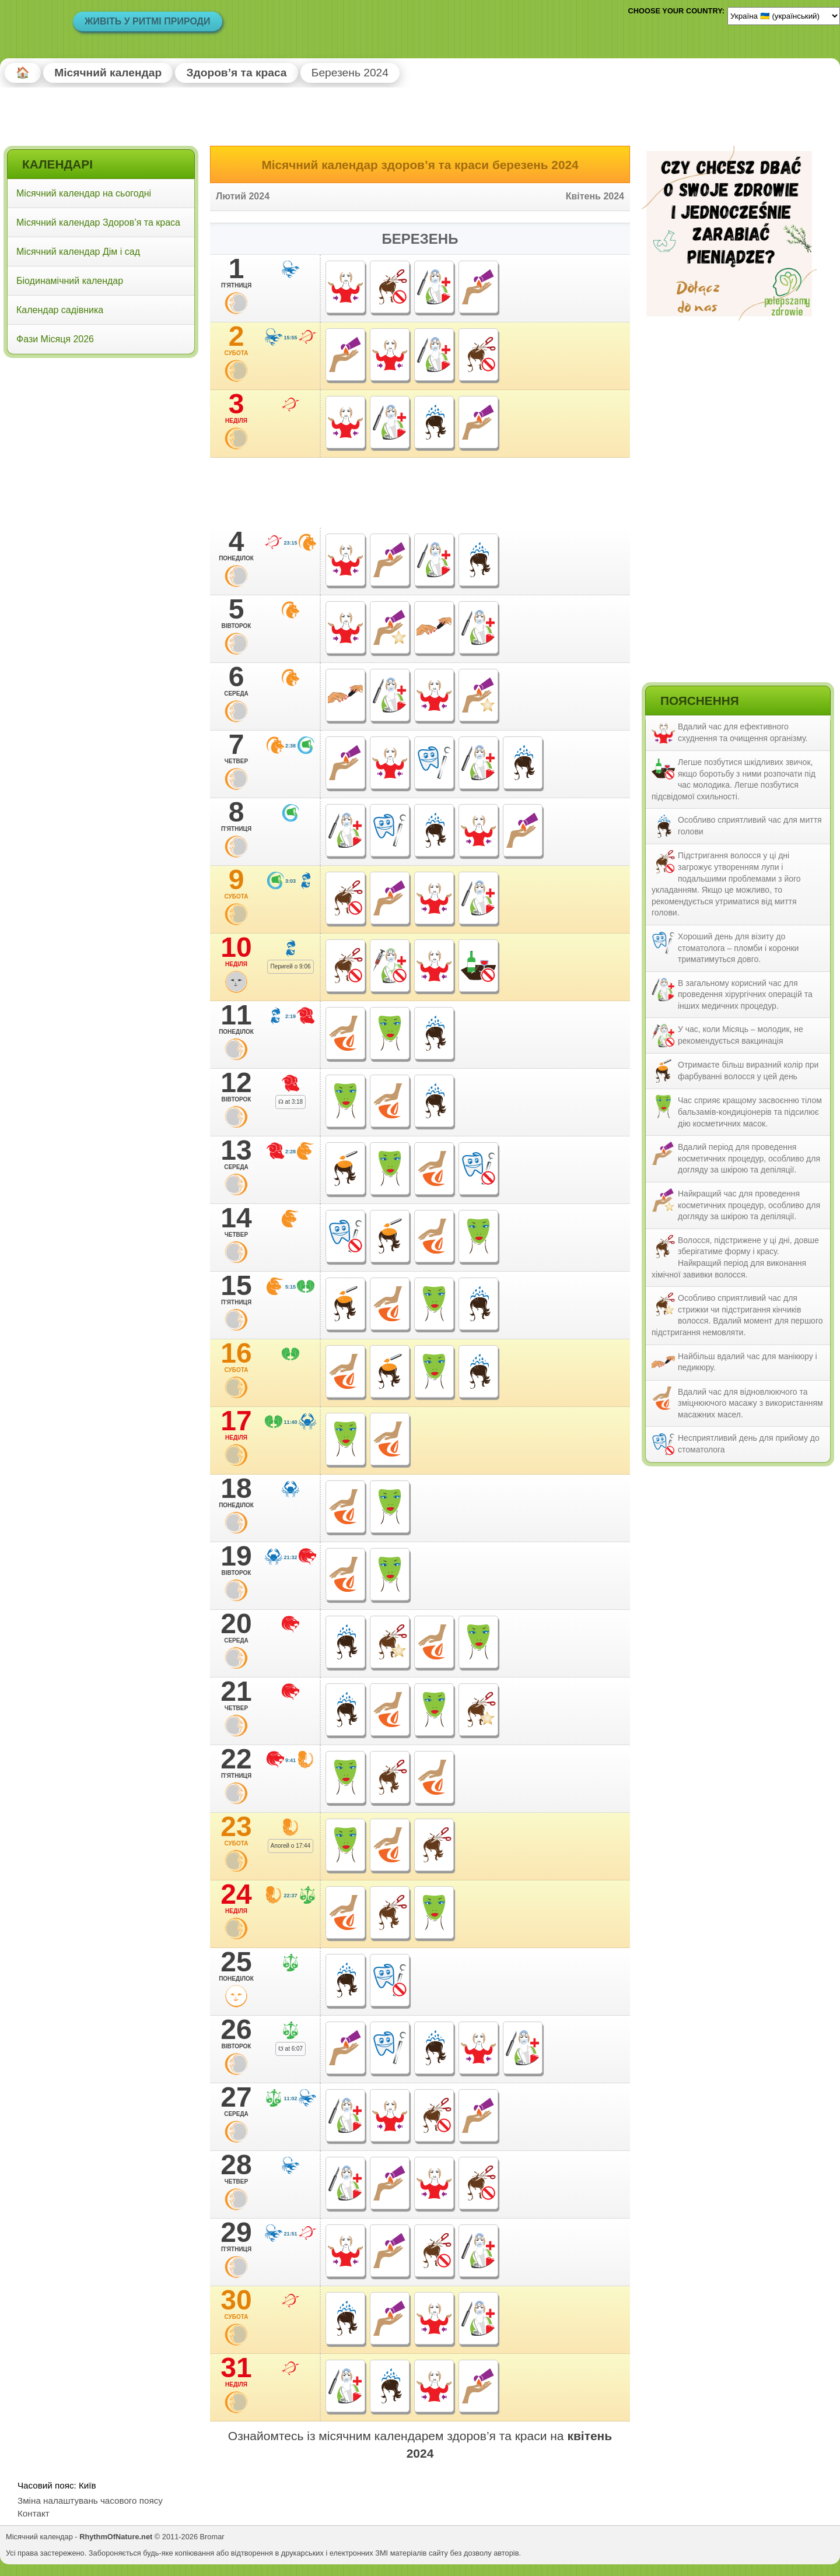 This screenshot has width=840, height=2576. What do you see at coordinates (745, 994) in the screenshot?
I see `В загальному корисний час для проведення хірургічних операцій та інших медичних процедур.` at bounding box center [745, 994].